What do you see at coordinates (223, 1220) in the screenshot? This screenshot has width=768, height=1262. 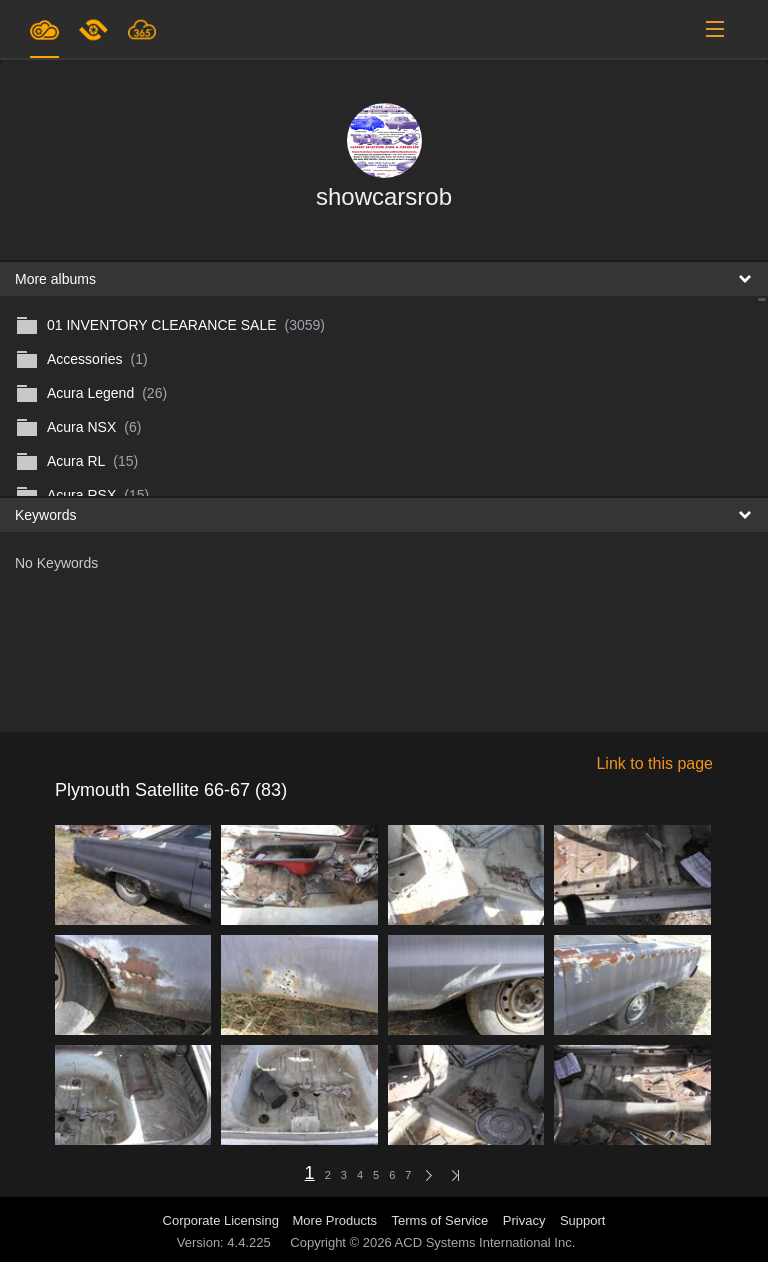 I see `Corporate Licensing` at bounding box center [223, 1220].